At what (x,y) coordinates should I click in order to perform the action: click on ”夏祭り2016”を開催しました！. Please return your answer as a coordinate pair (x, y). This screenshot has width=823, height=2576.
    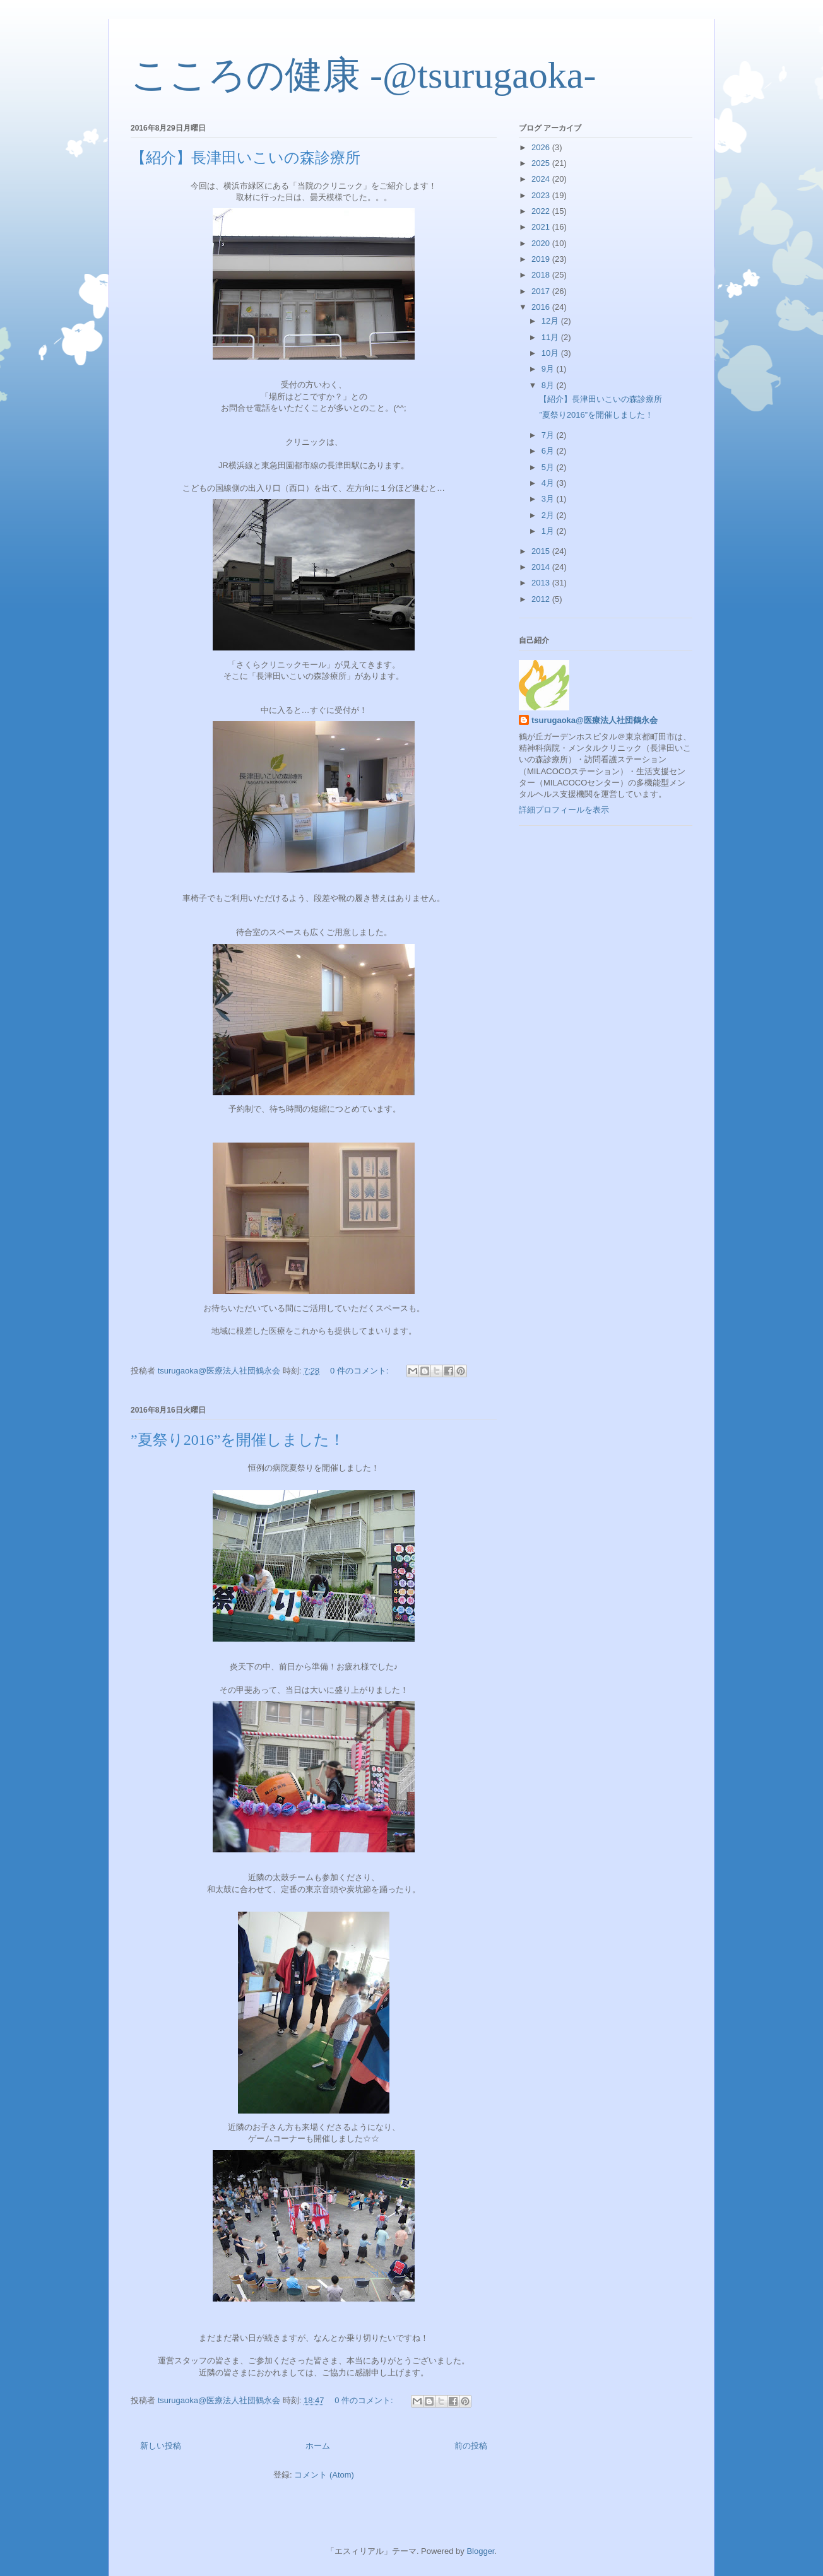
    Looking at the image, I should click on (238, 1440).